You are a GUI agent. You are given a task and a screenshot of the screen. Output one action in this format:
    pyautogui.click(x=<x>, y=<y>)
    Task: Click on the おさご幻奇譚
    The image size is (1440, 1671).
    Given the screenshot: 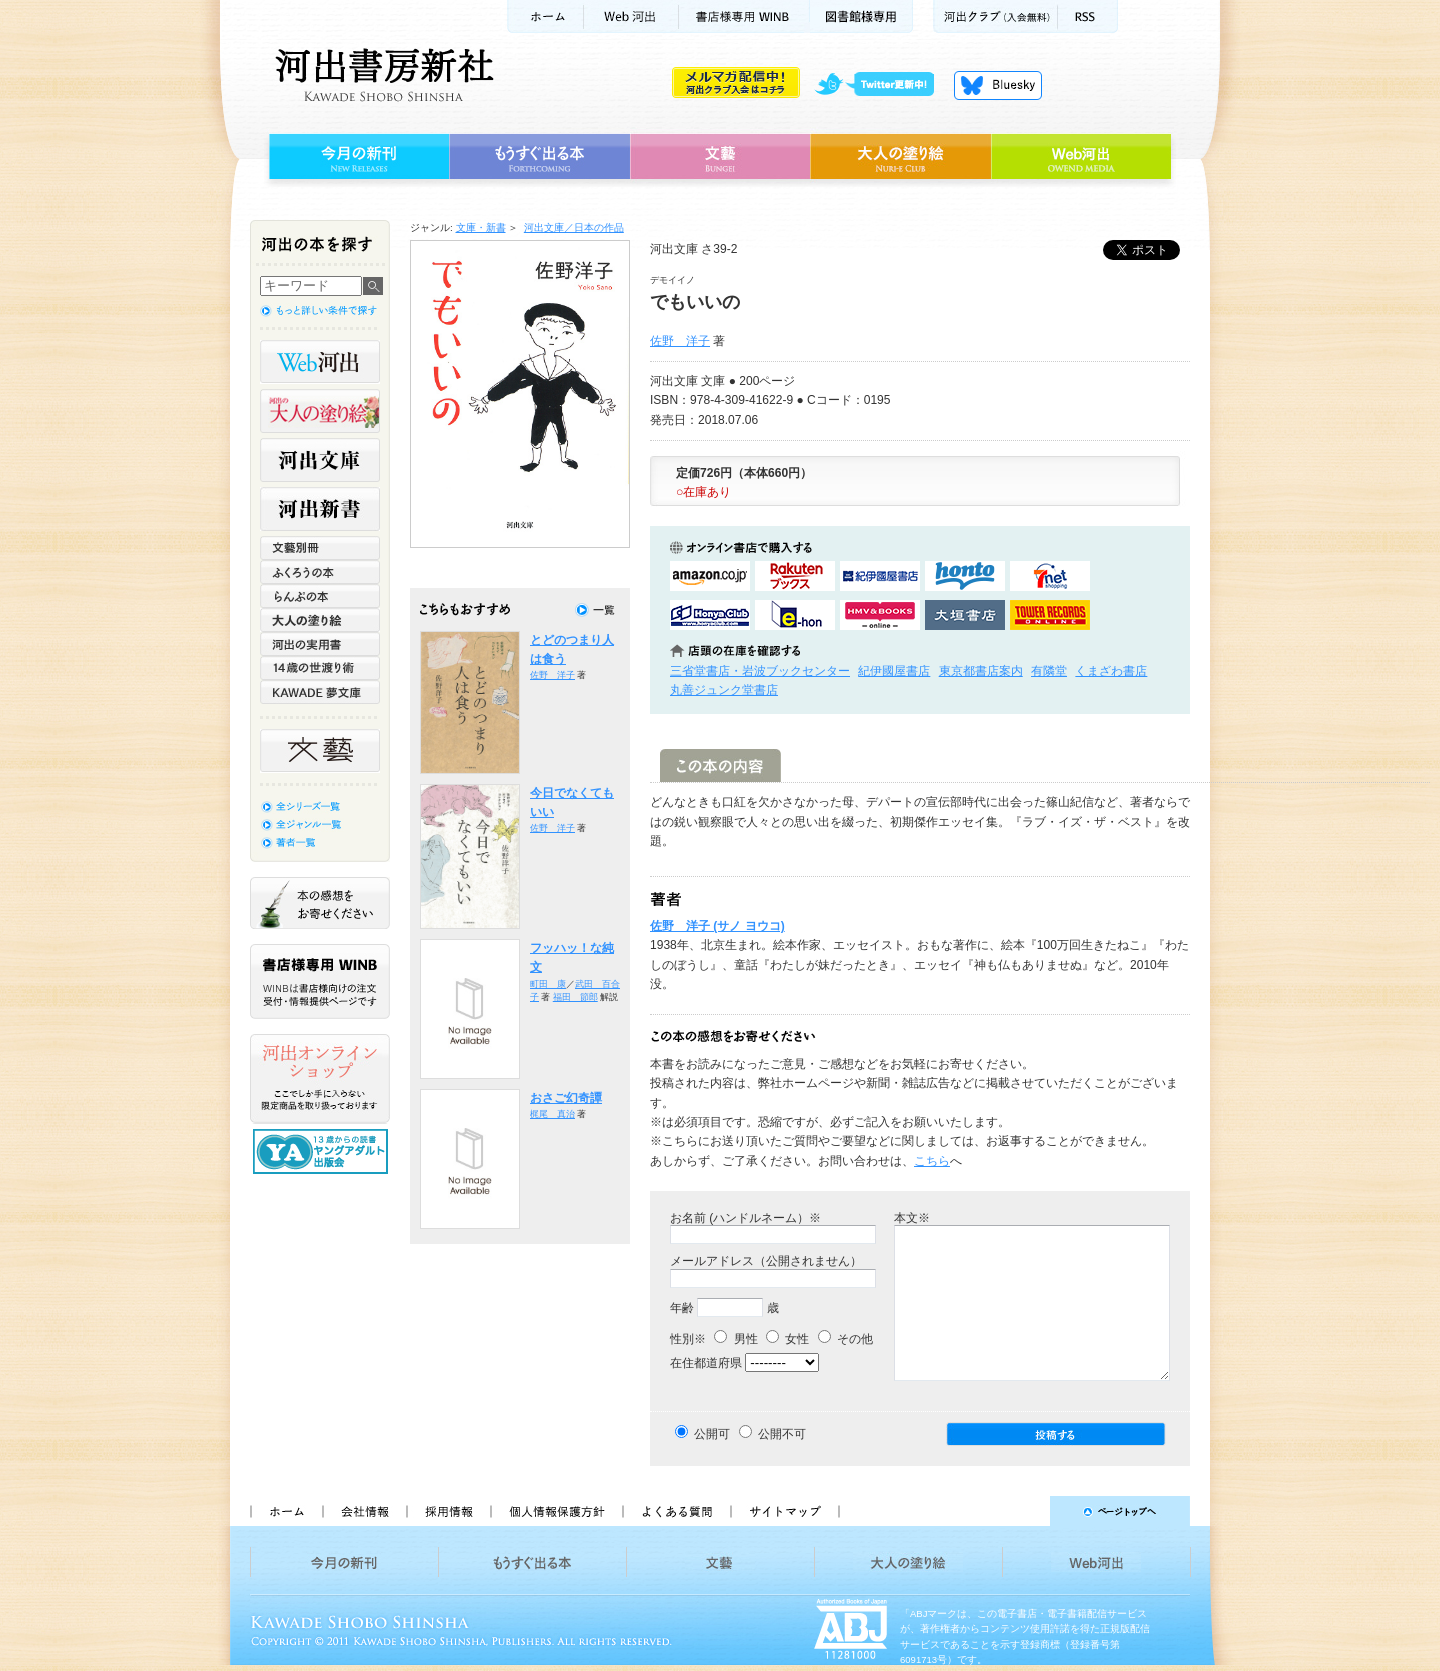 What is the action you would take?
    pyautogui.click(x=566, y=1098)
    